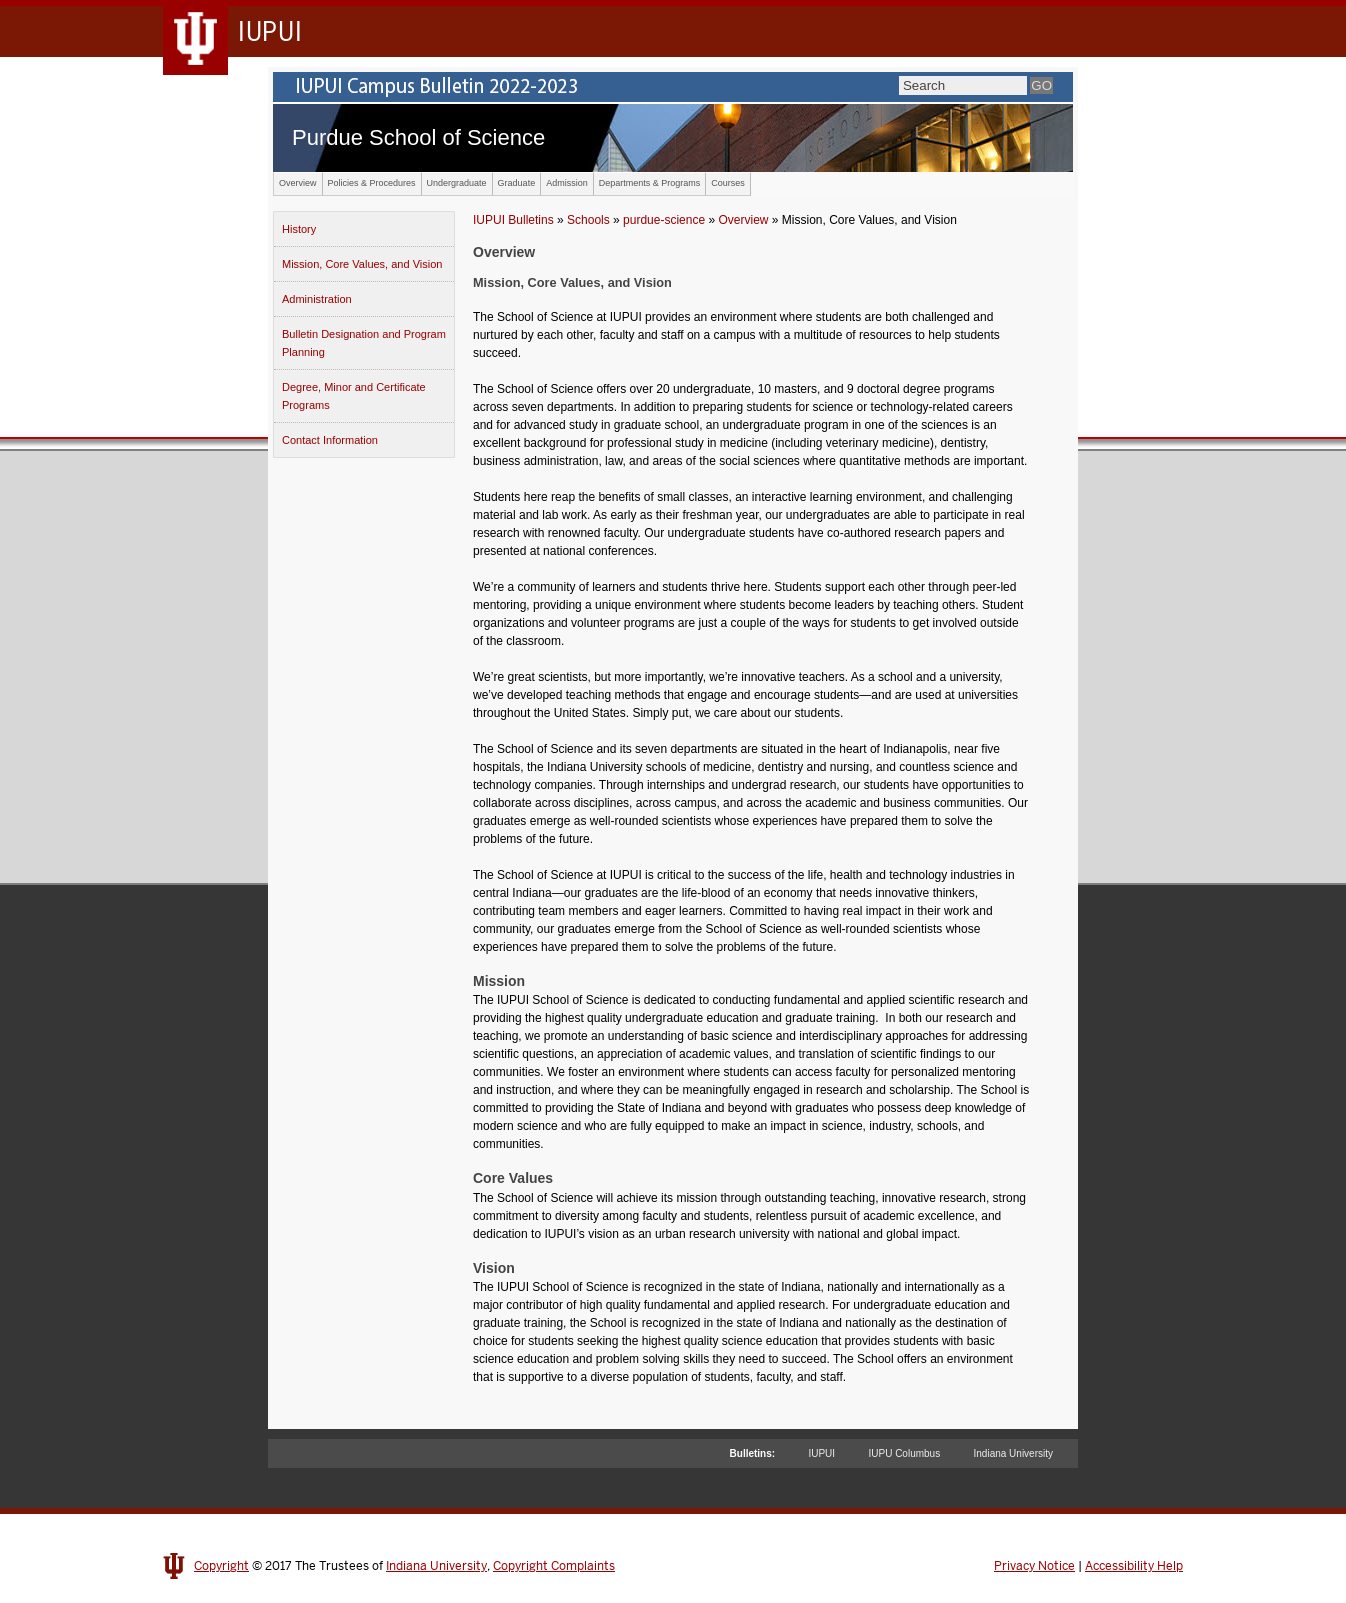 This screenshot has width=1346, height=1603. I want to click on IUPUI Campus Bulletin 2022-2023, so click(673, 87).